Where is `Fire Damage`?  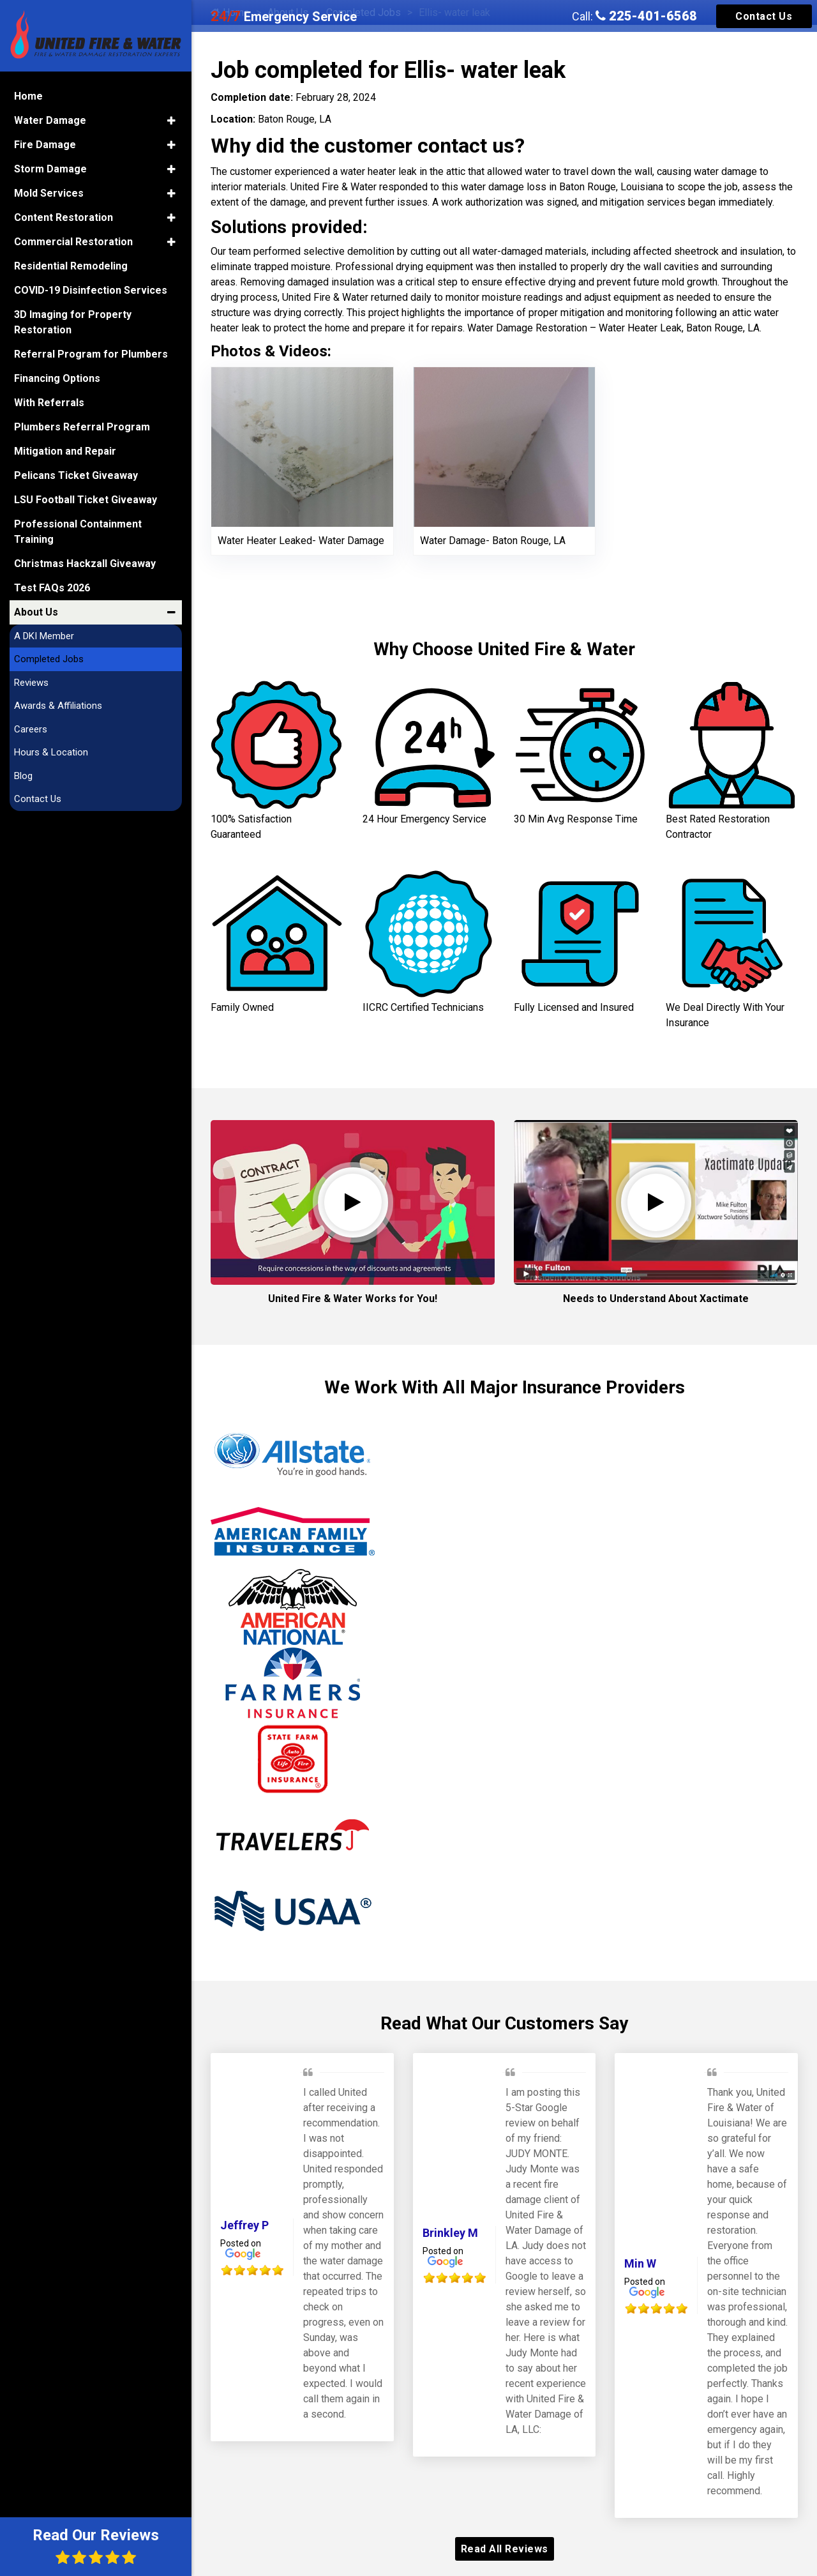
Fire Damage is located at coordinates (45, 145).